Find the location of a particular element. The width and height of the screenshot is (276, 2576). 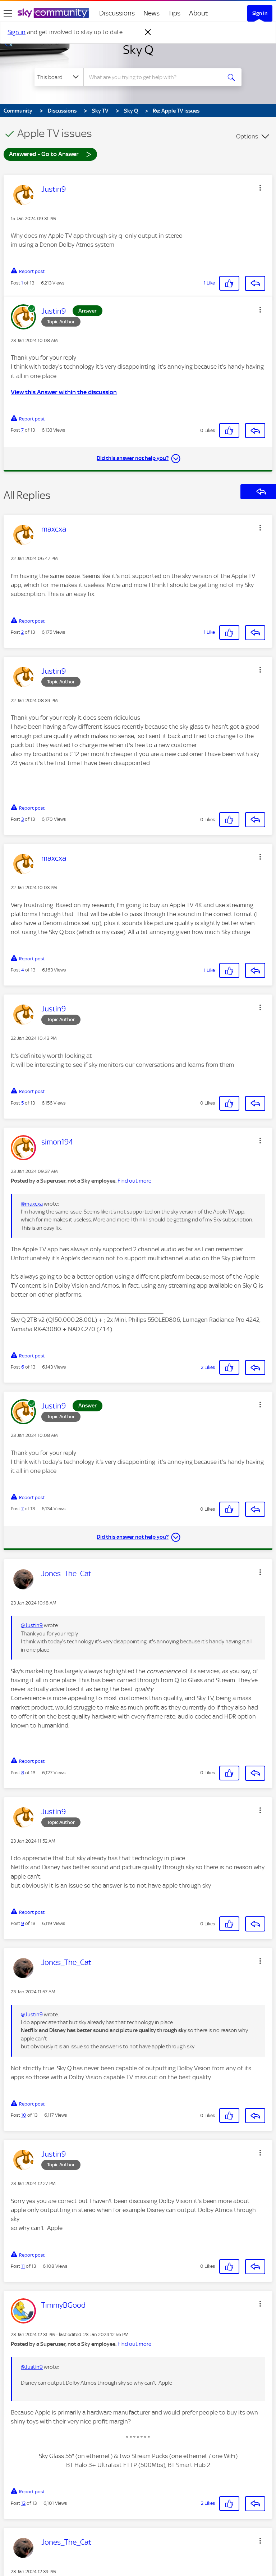

Discussions is located at coordinates (117, 13).